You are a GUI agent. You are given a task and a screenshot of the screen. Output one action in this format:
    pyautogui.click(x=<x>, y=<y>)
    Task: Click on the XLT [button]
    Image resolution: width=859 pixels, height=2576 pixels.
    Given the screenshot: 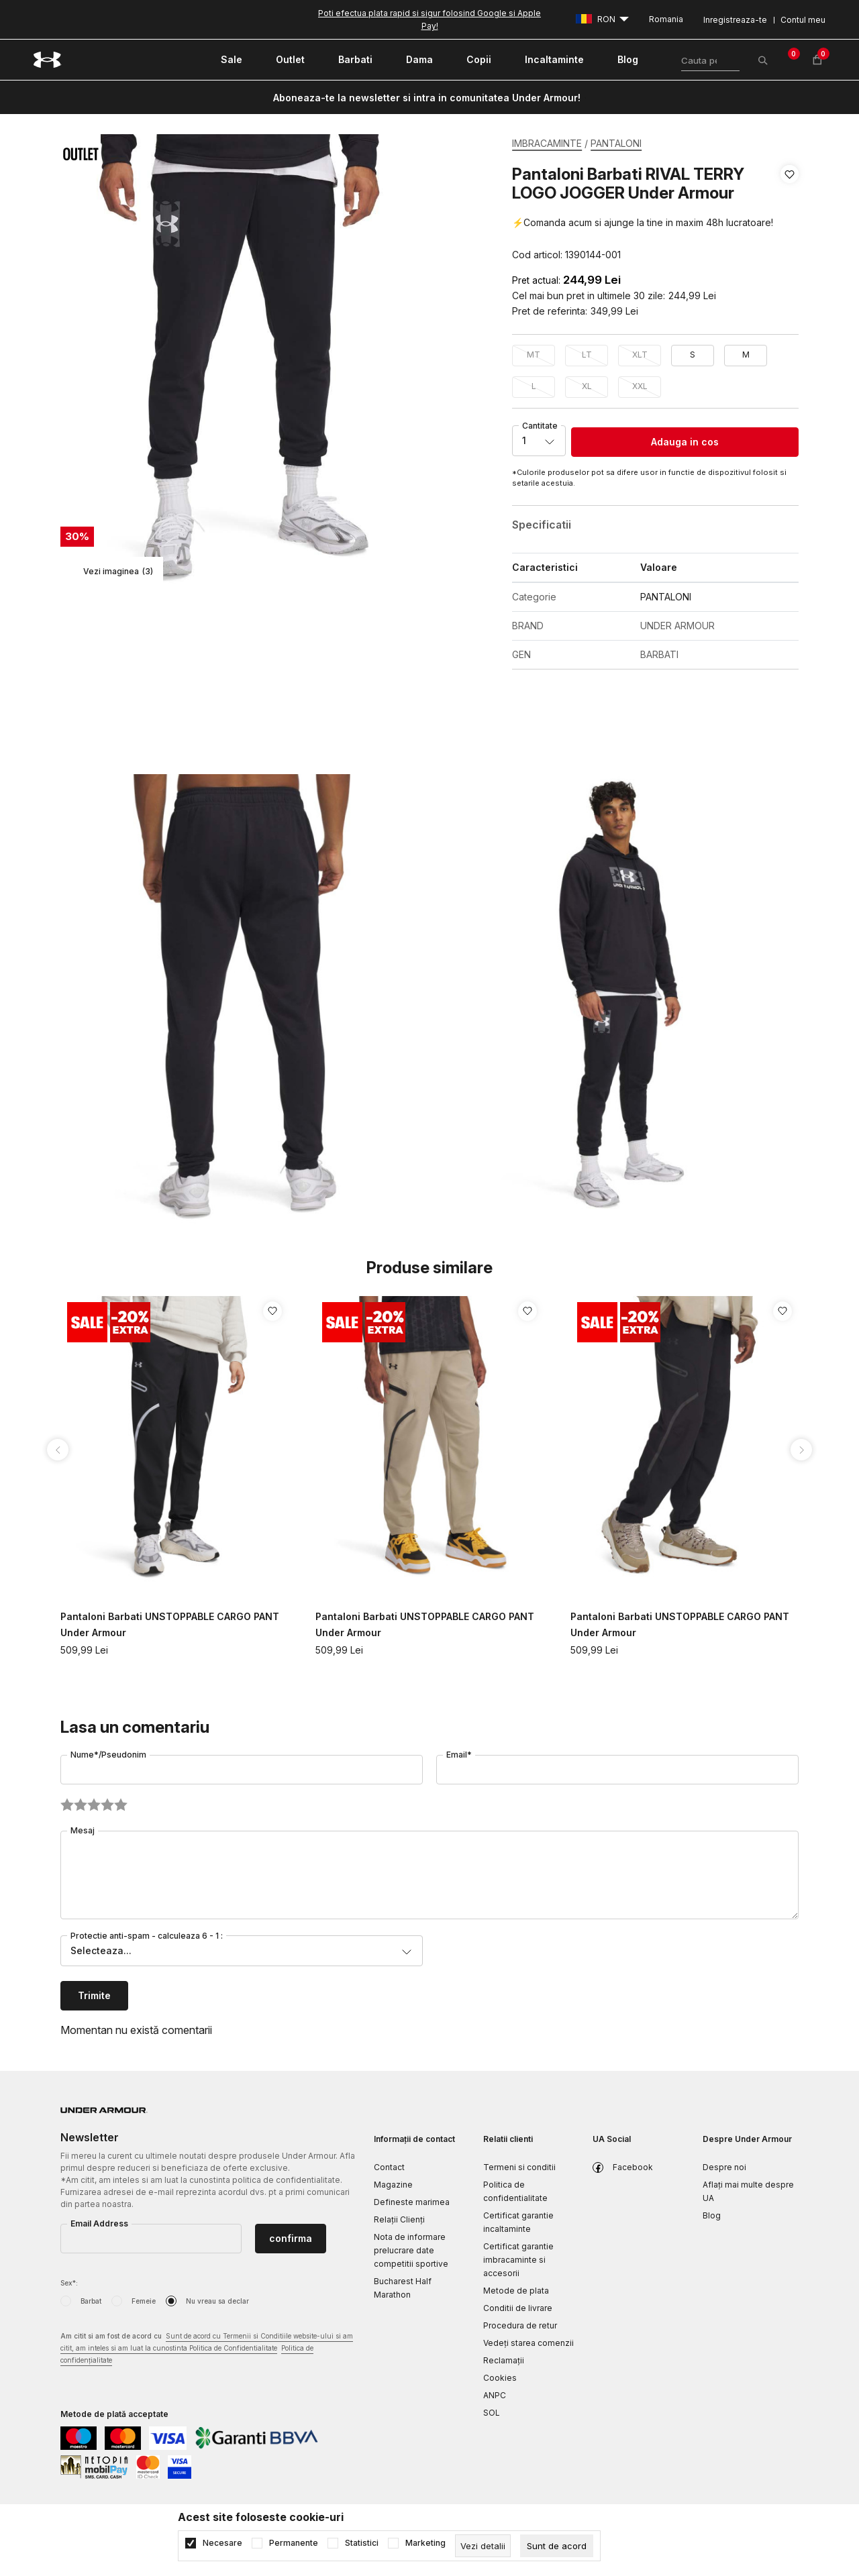 What is the action you would take?
    pyautogui.click(x=640, y=355)
    